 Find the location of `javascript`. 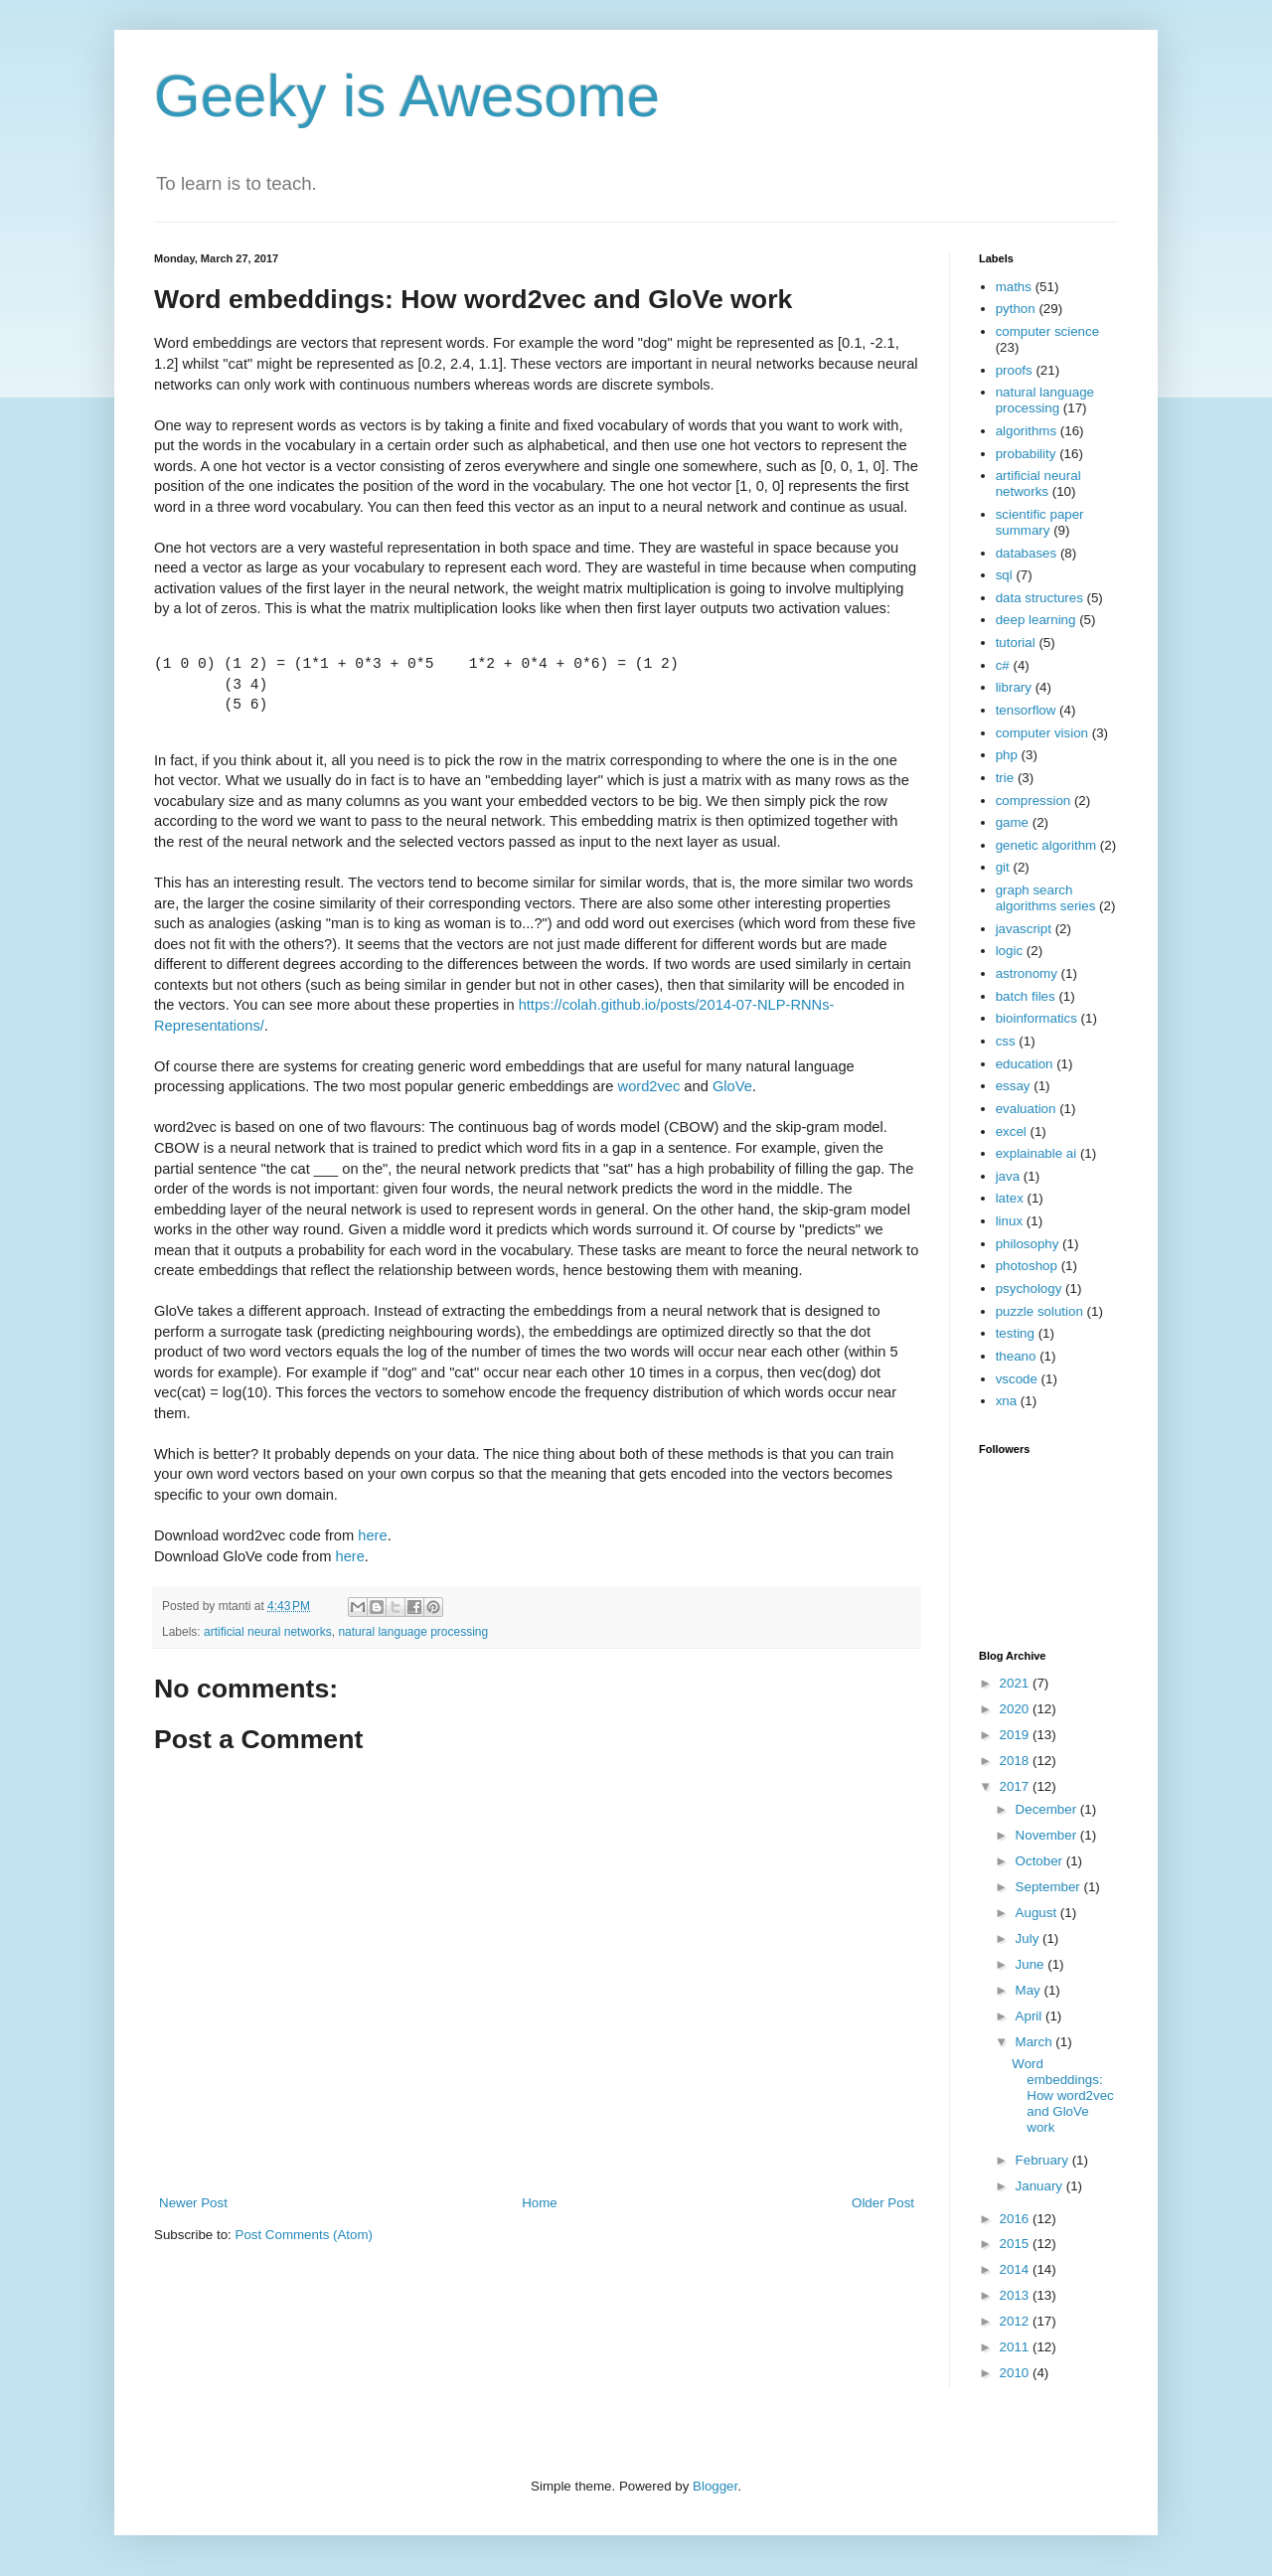

javascript is located at coordinates (1023, 928).